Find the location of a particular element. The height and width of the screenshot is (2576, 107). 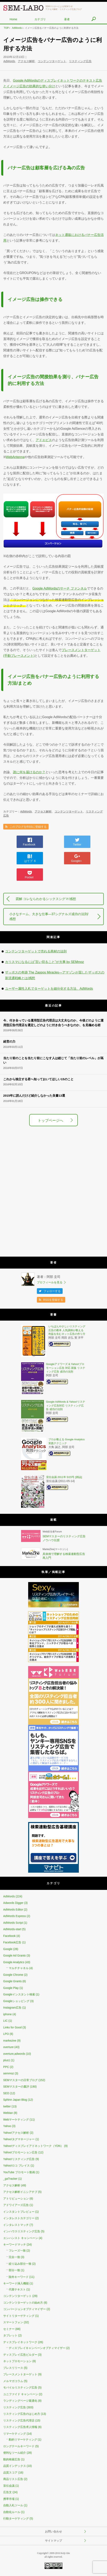

品質スコア is located at coordinates (10, 2472).